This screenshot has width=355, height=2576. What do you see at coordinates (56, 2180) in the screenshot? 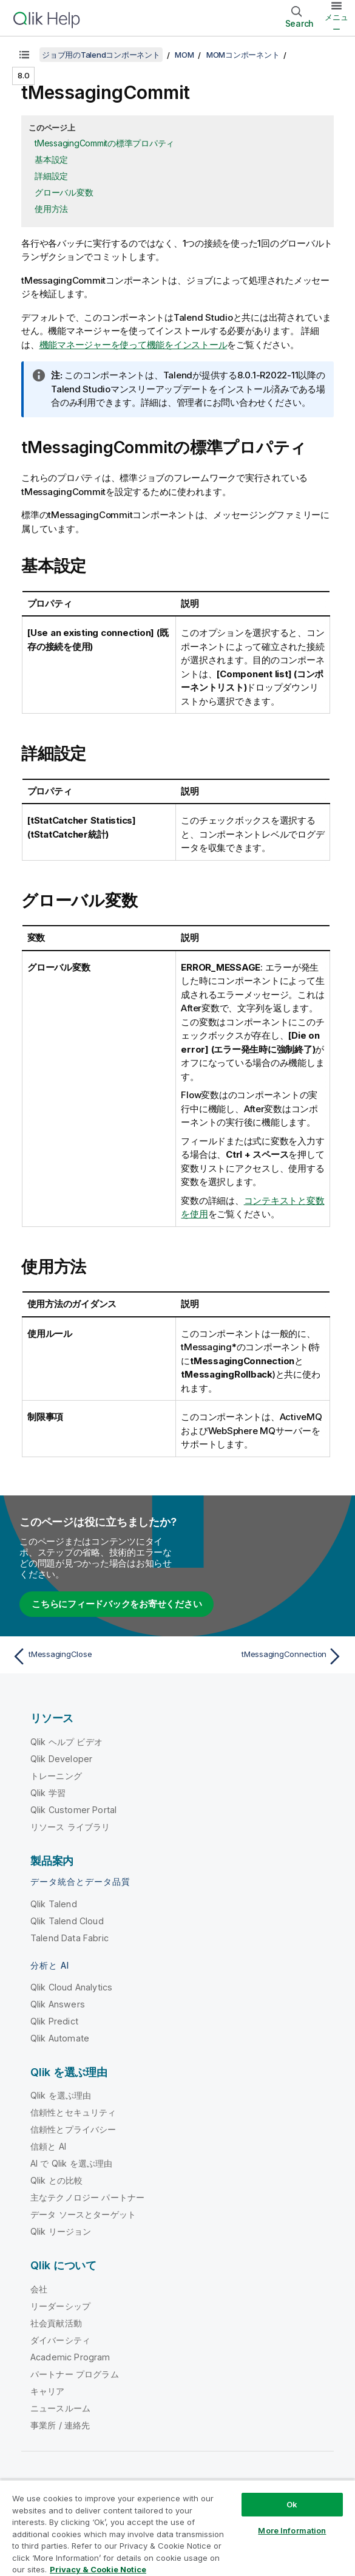
I see `Qlik との比較` at bounding box center [56, 2180].